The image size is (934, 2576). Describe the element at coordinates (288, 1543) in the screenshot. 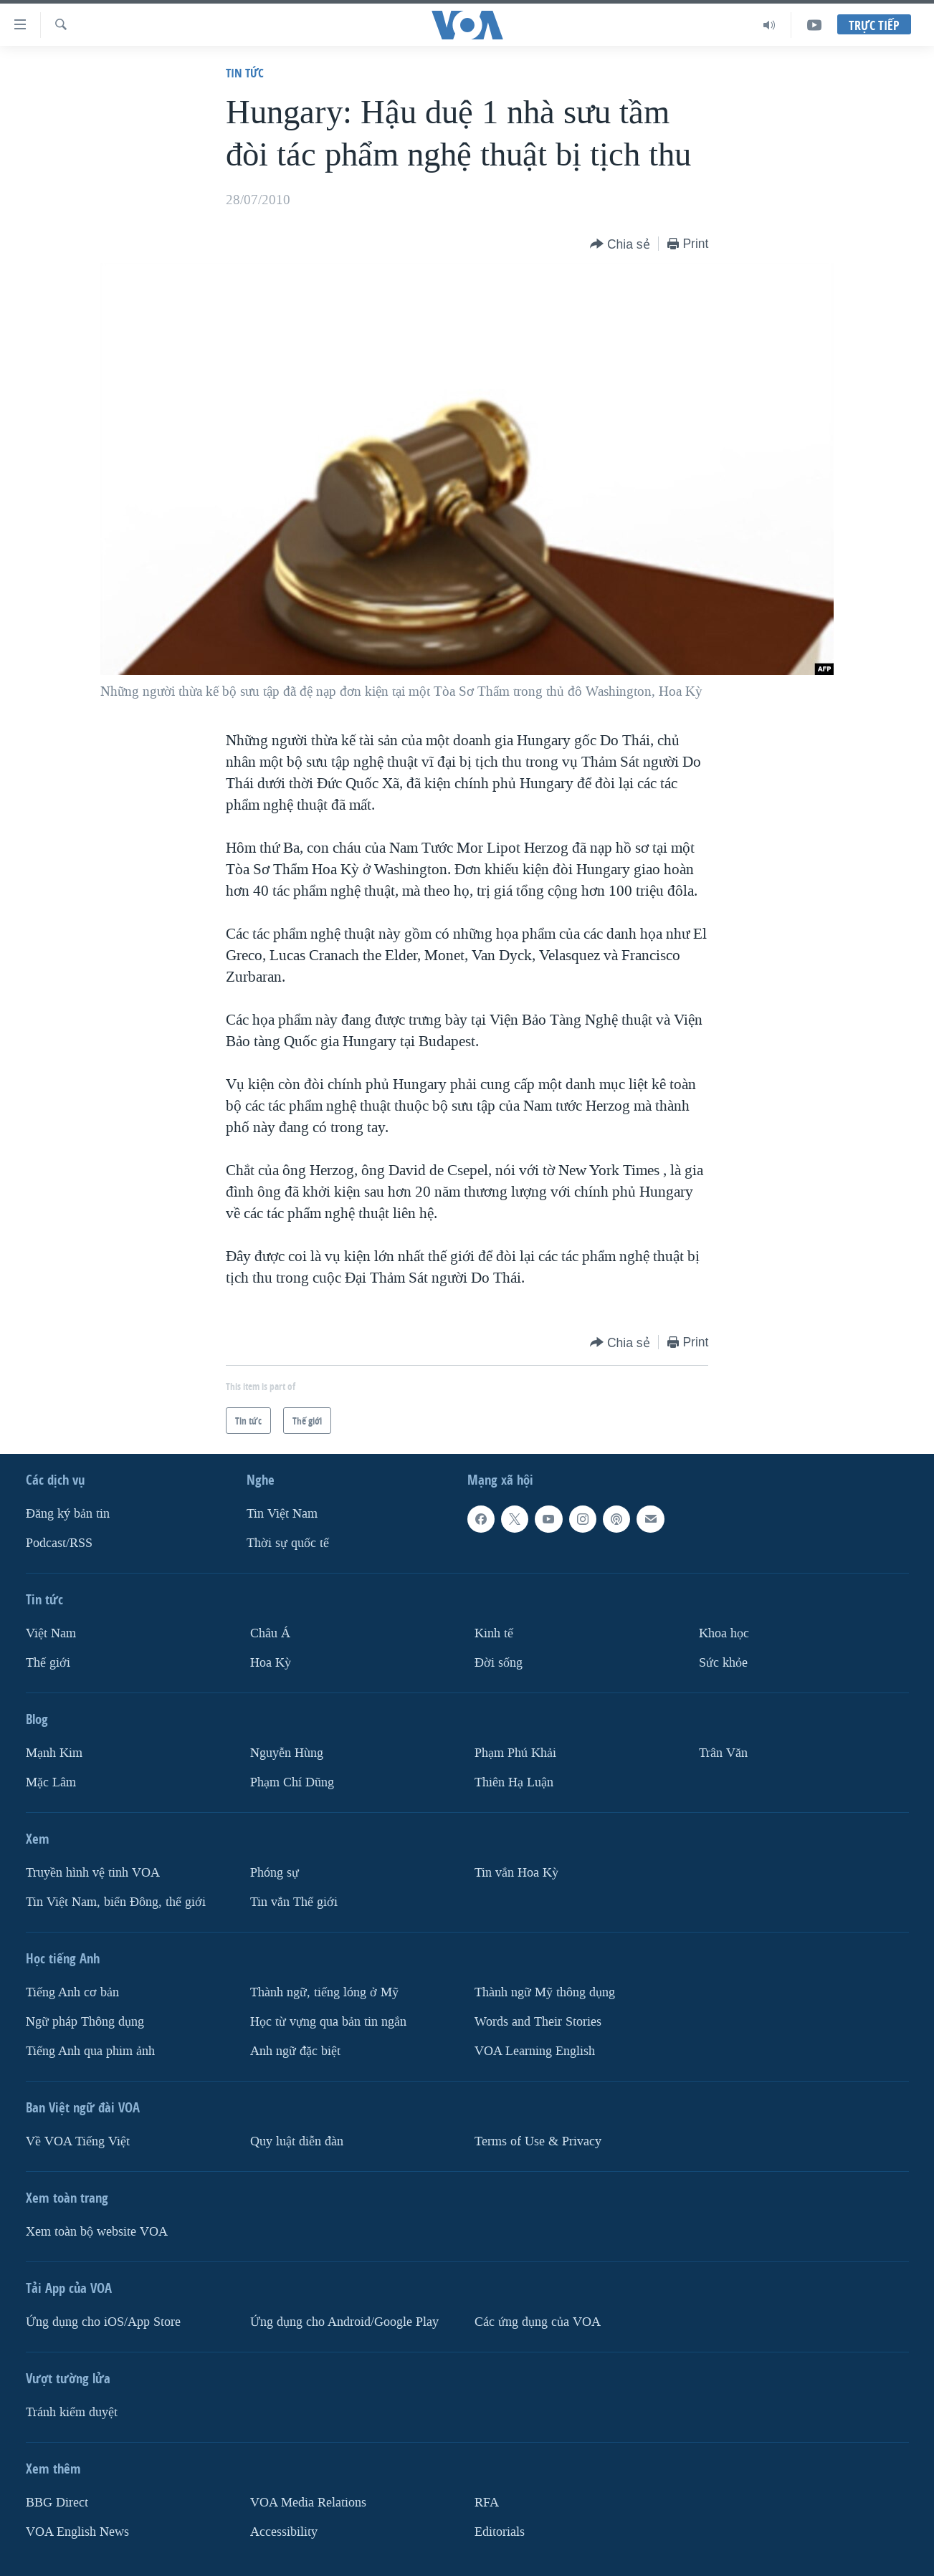

I see `Thời sự quốc tế` at that location.